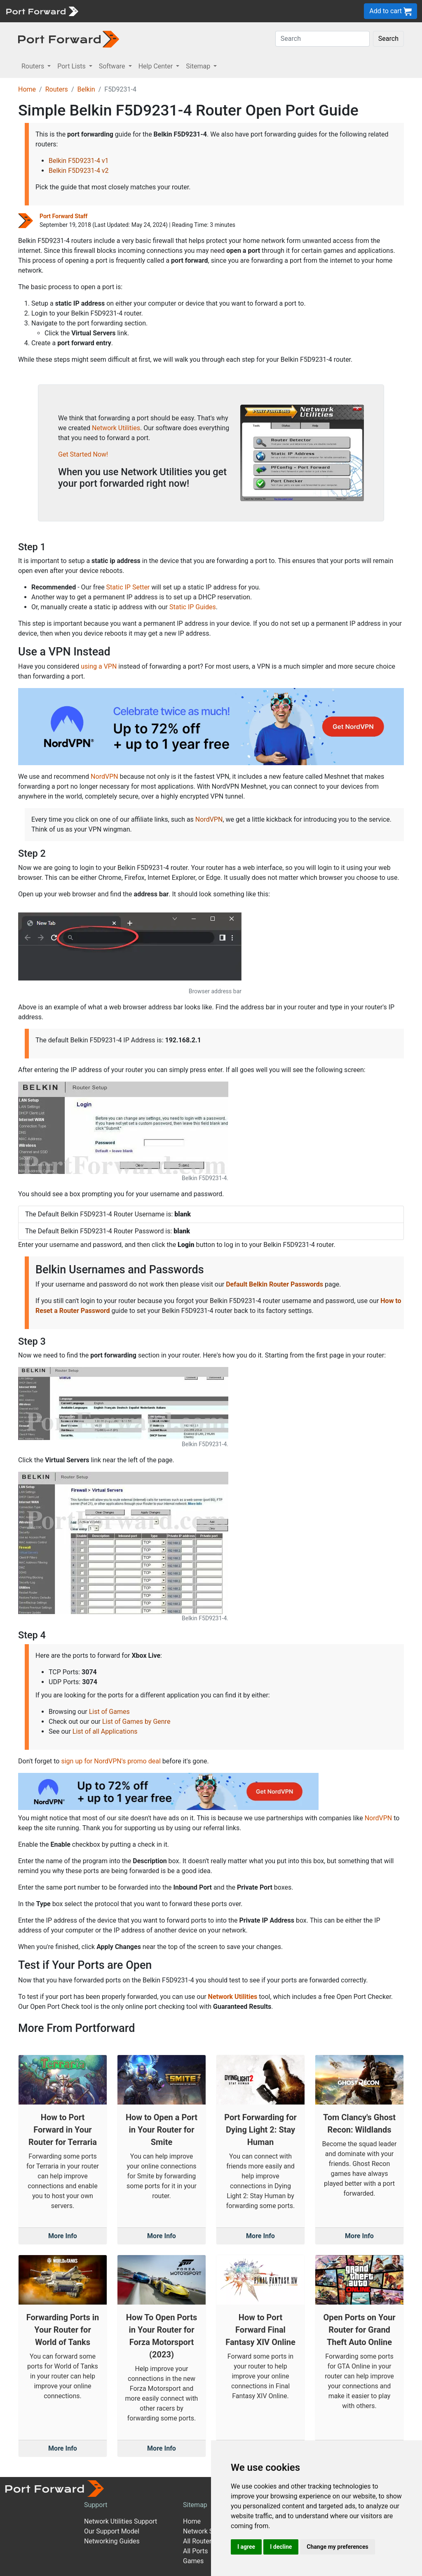  What do you see at coordinates (104, 776) in the screenshot?
I see `NordVPN` at bounding box center [104, 776].